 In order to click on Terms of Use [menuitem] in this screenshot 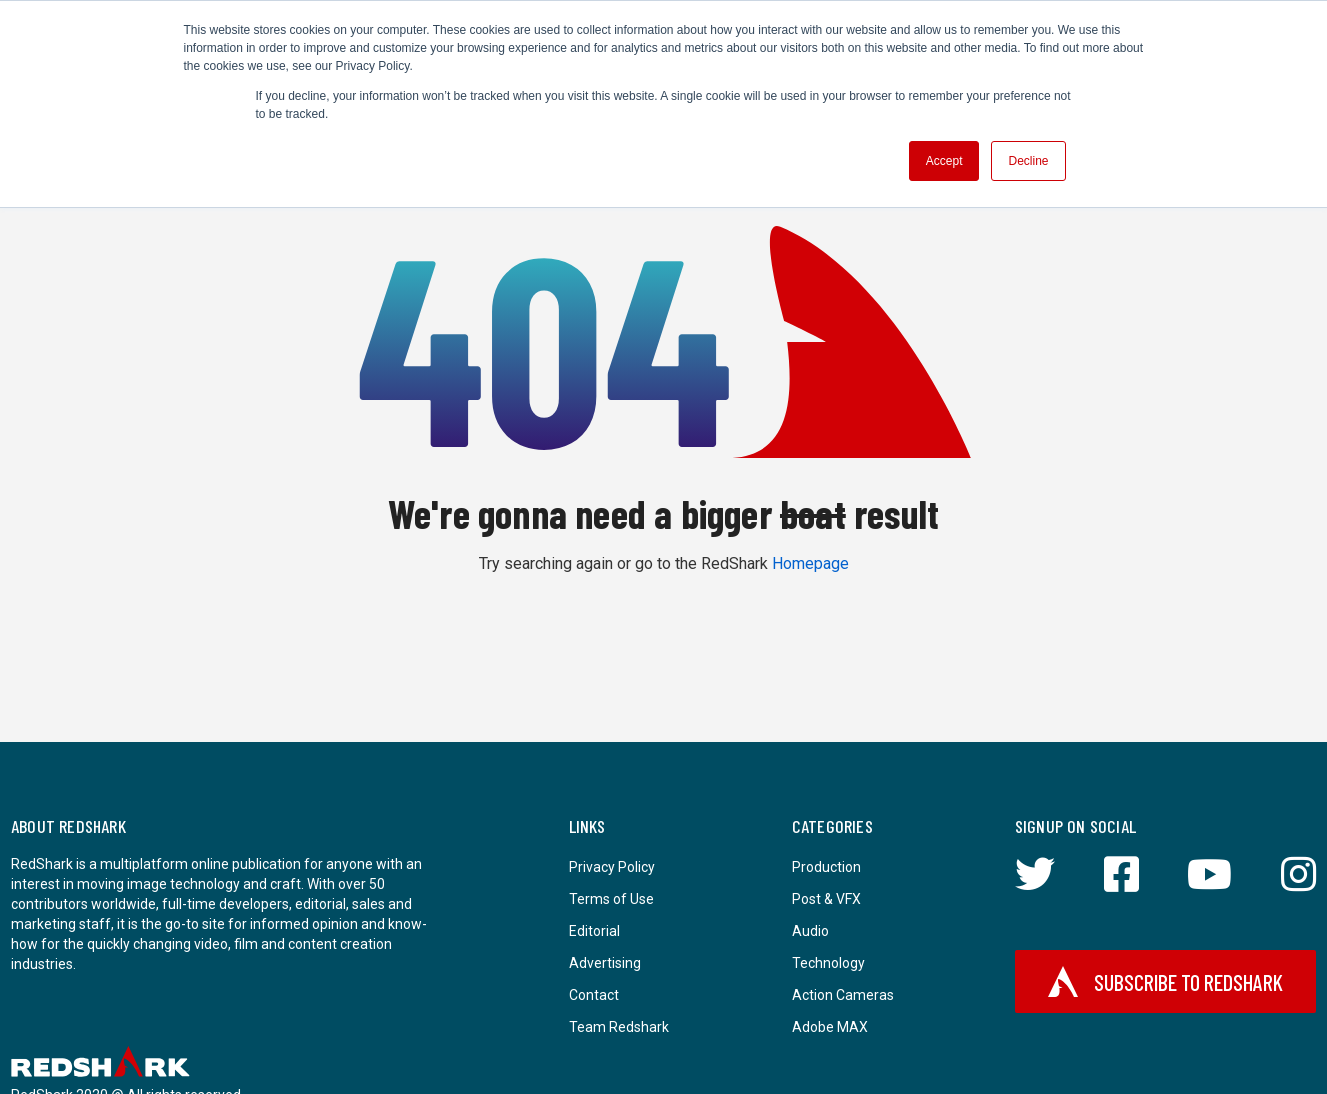, I will do `click(611, 899)`.